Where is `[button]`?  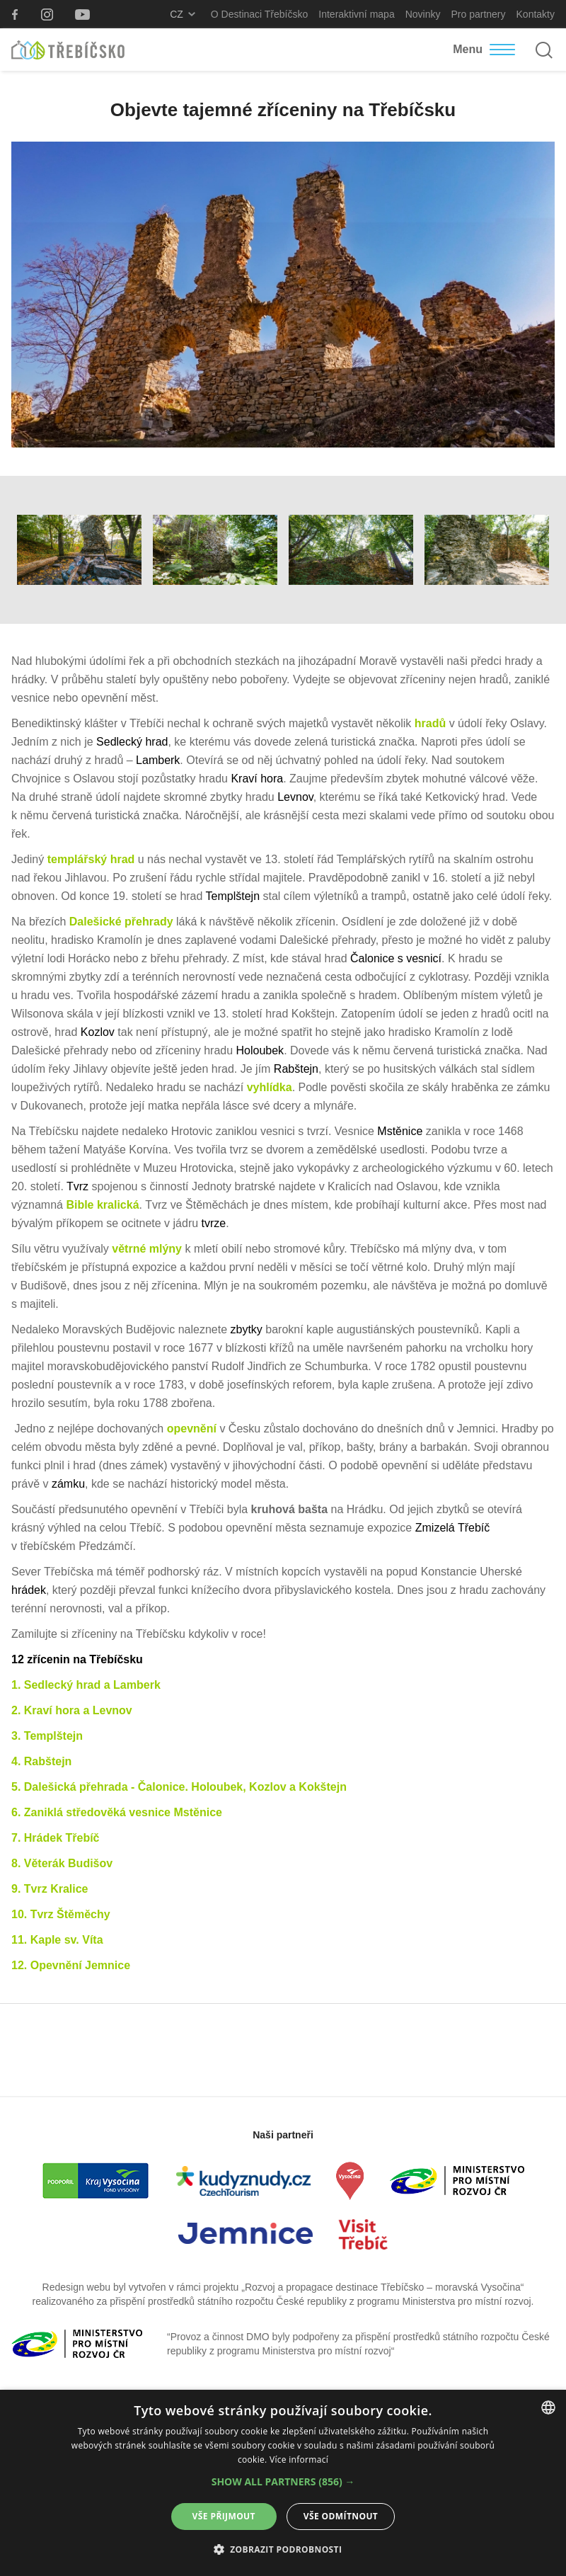
[button] is located at coordinates (283, 2482).